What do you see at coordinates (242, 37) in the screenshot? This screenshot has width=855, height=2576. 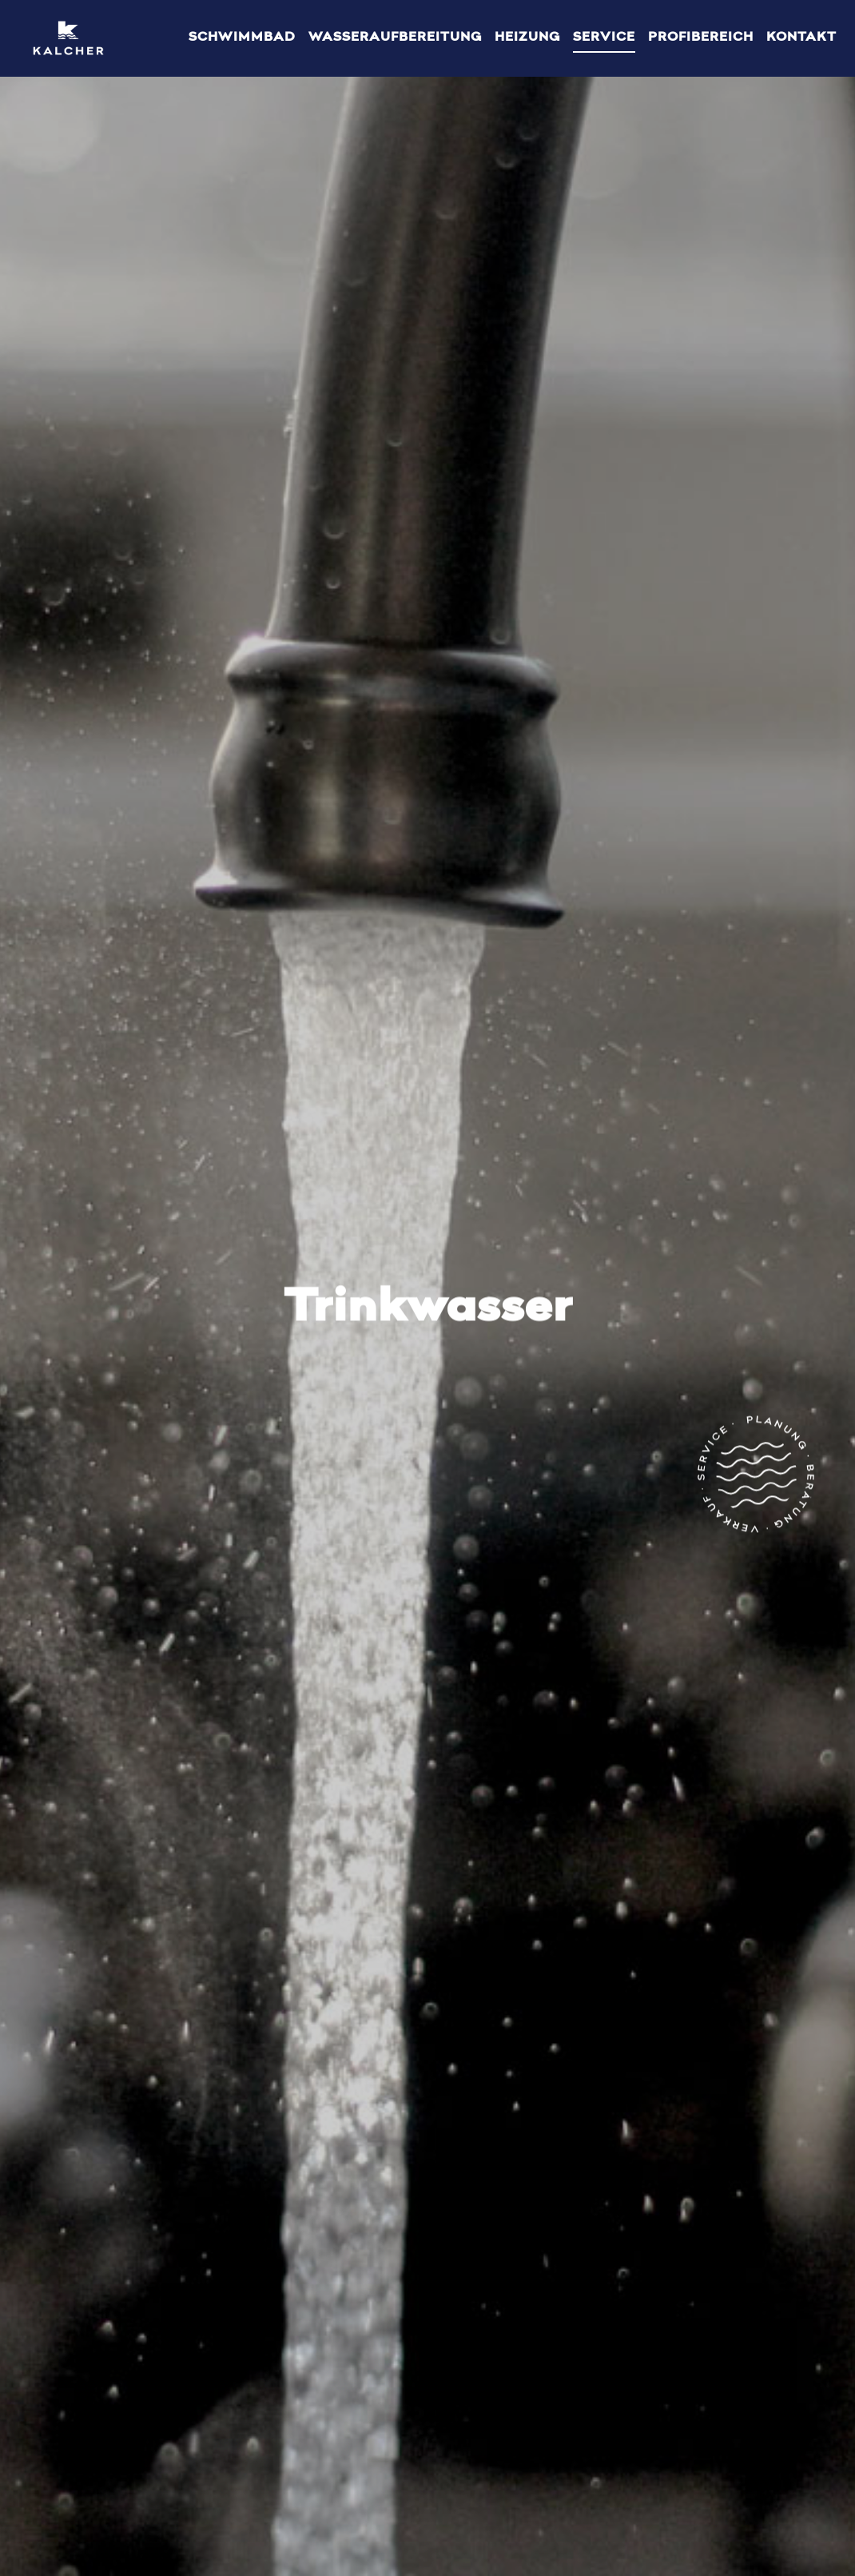 I see `Schwimmbad` at bounding box center [242, 37].